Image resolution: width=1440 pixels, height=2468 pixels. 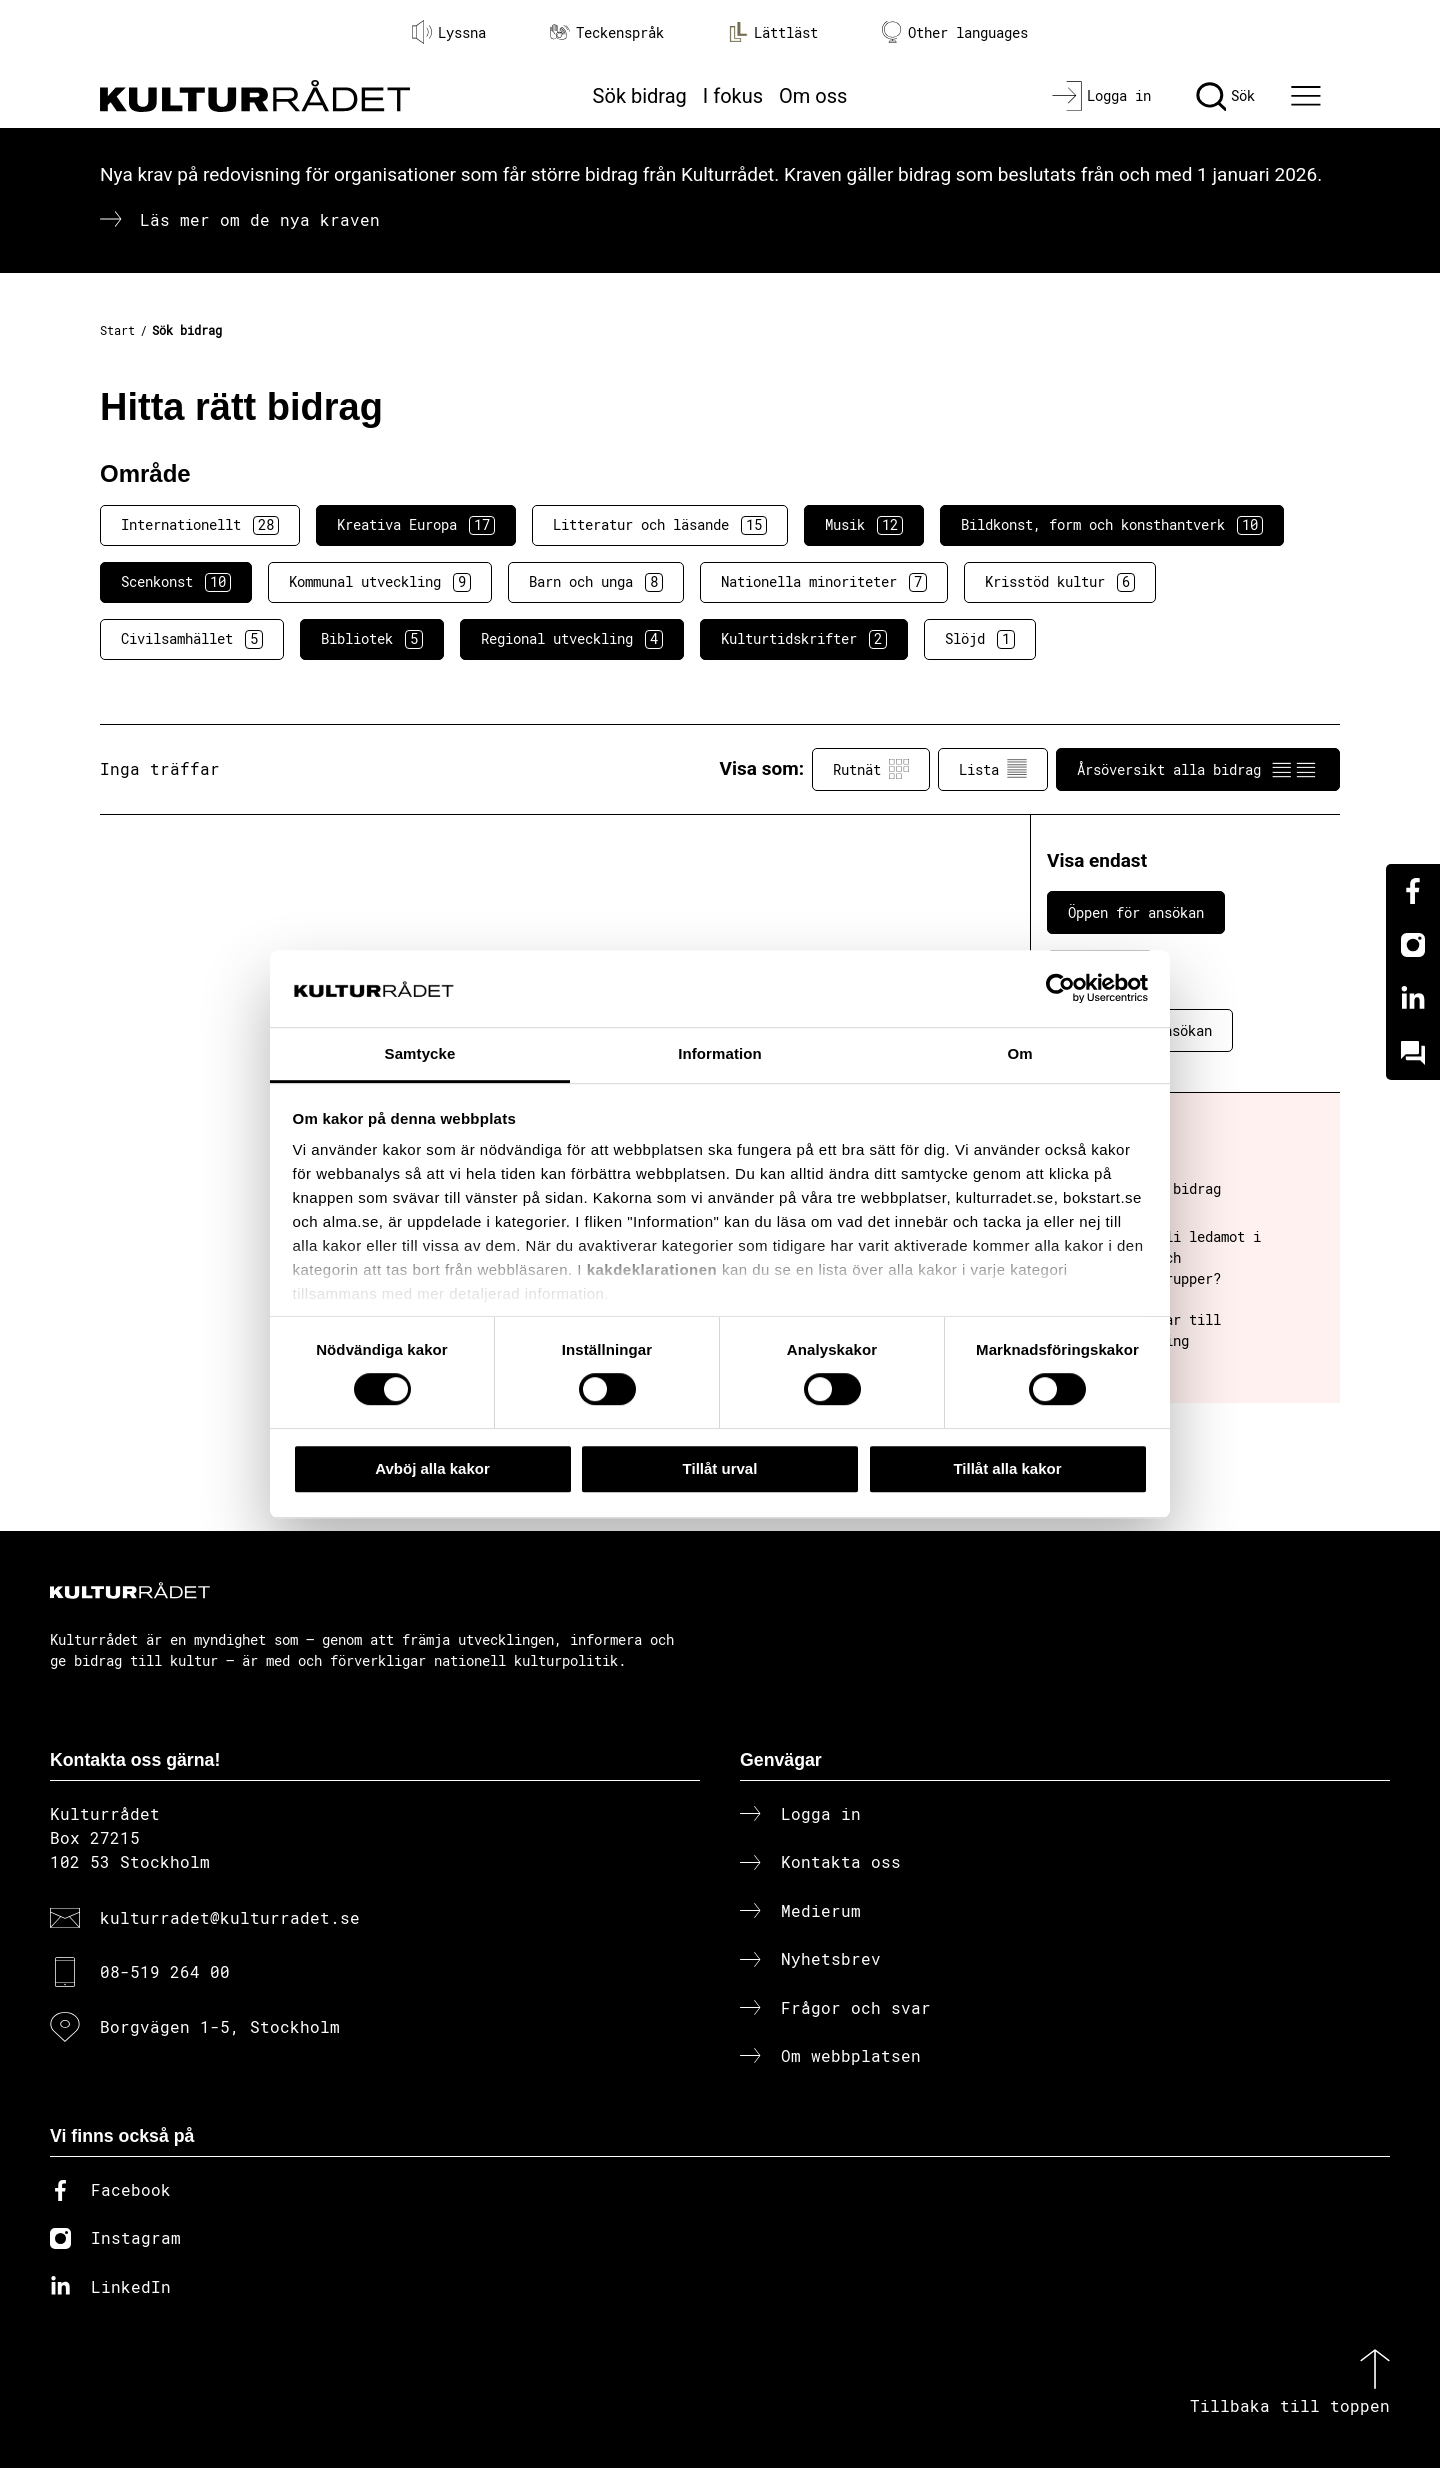 What do you see at coordinates (596, 582) in the screenshot?
I see `Barn och unga` at bounding box center [596, 582].